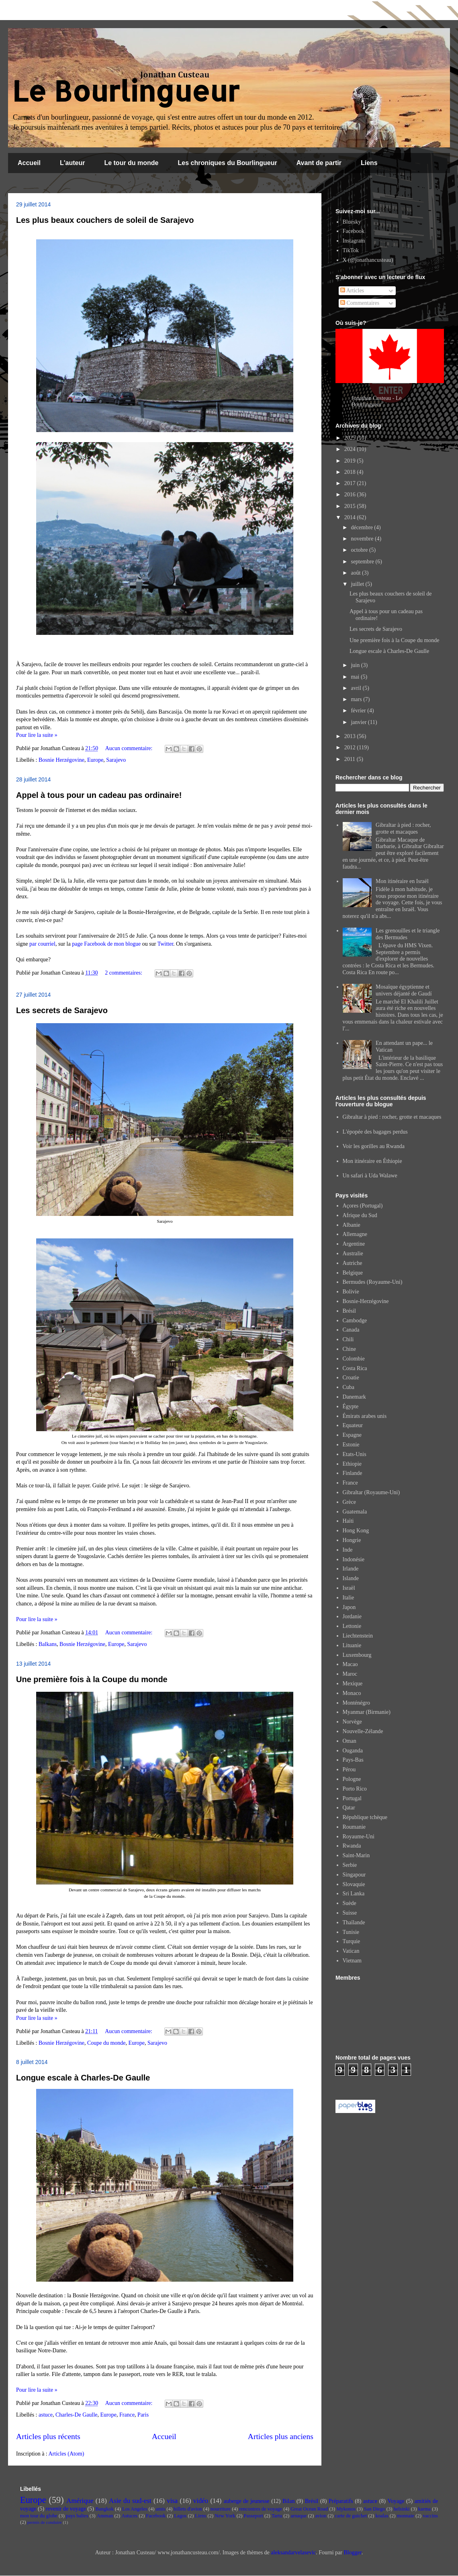  I want to click on Afrique du Sud, so click(360, 1215).